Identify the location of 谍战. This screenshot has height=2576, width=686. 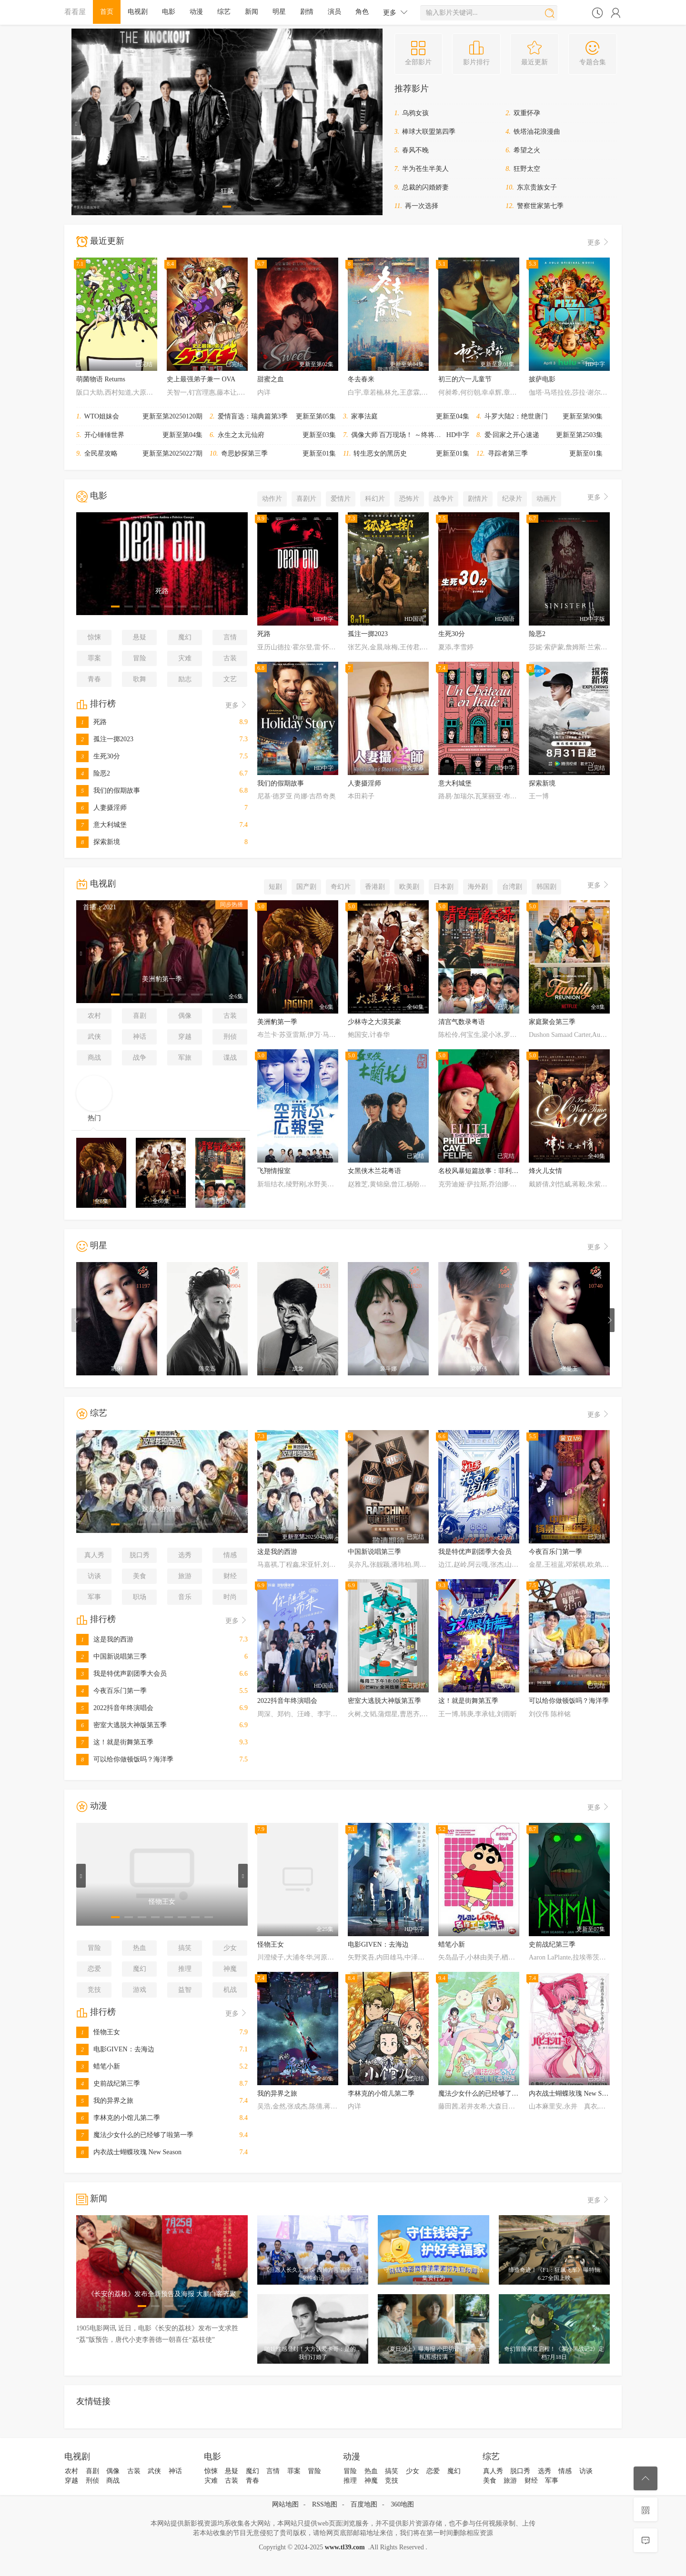
(230, 1057).